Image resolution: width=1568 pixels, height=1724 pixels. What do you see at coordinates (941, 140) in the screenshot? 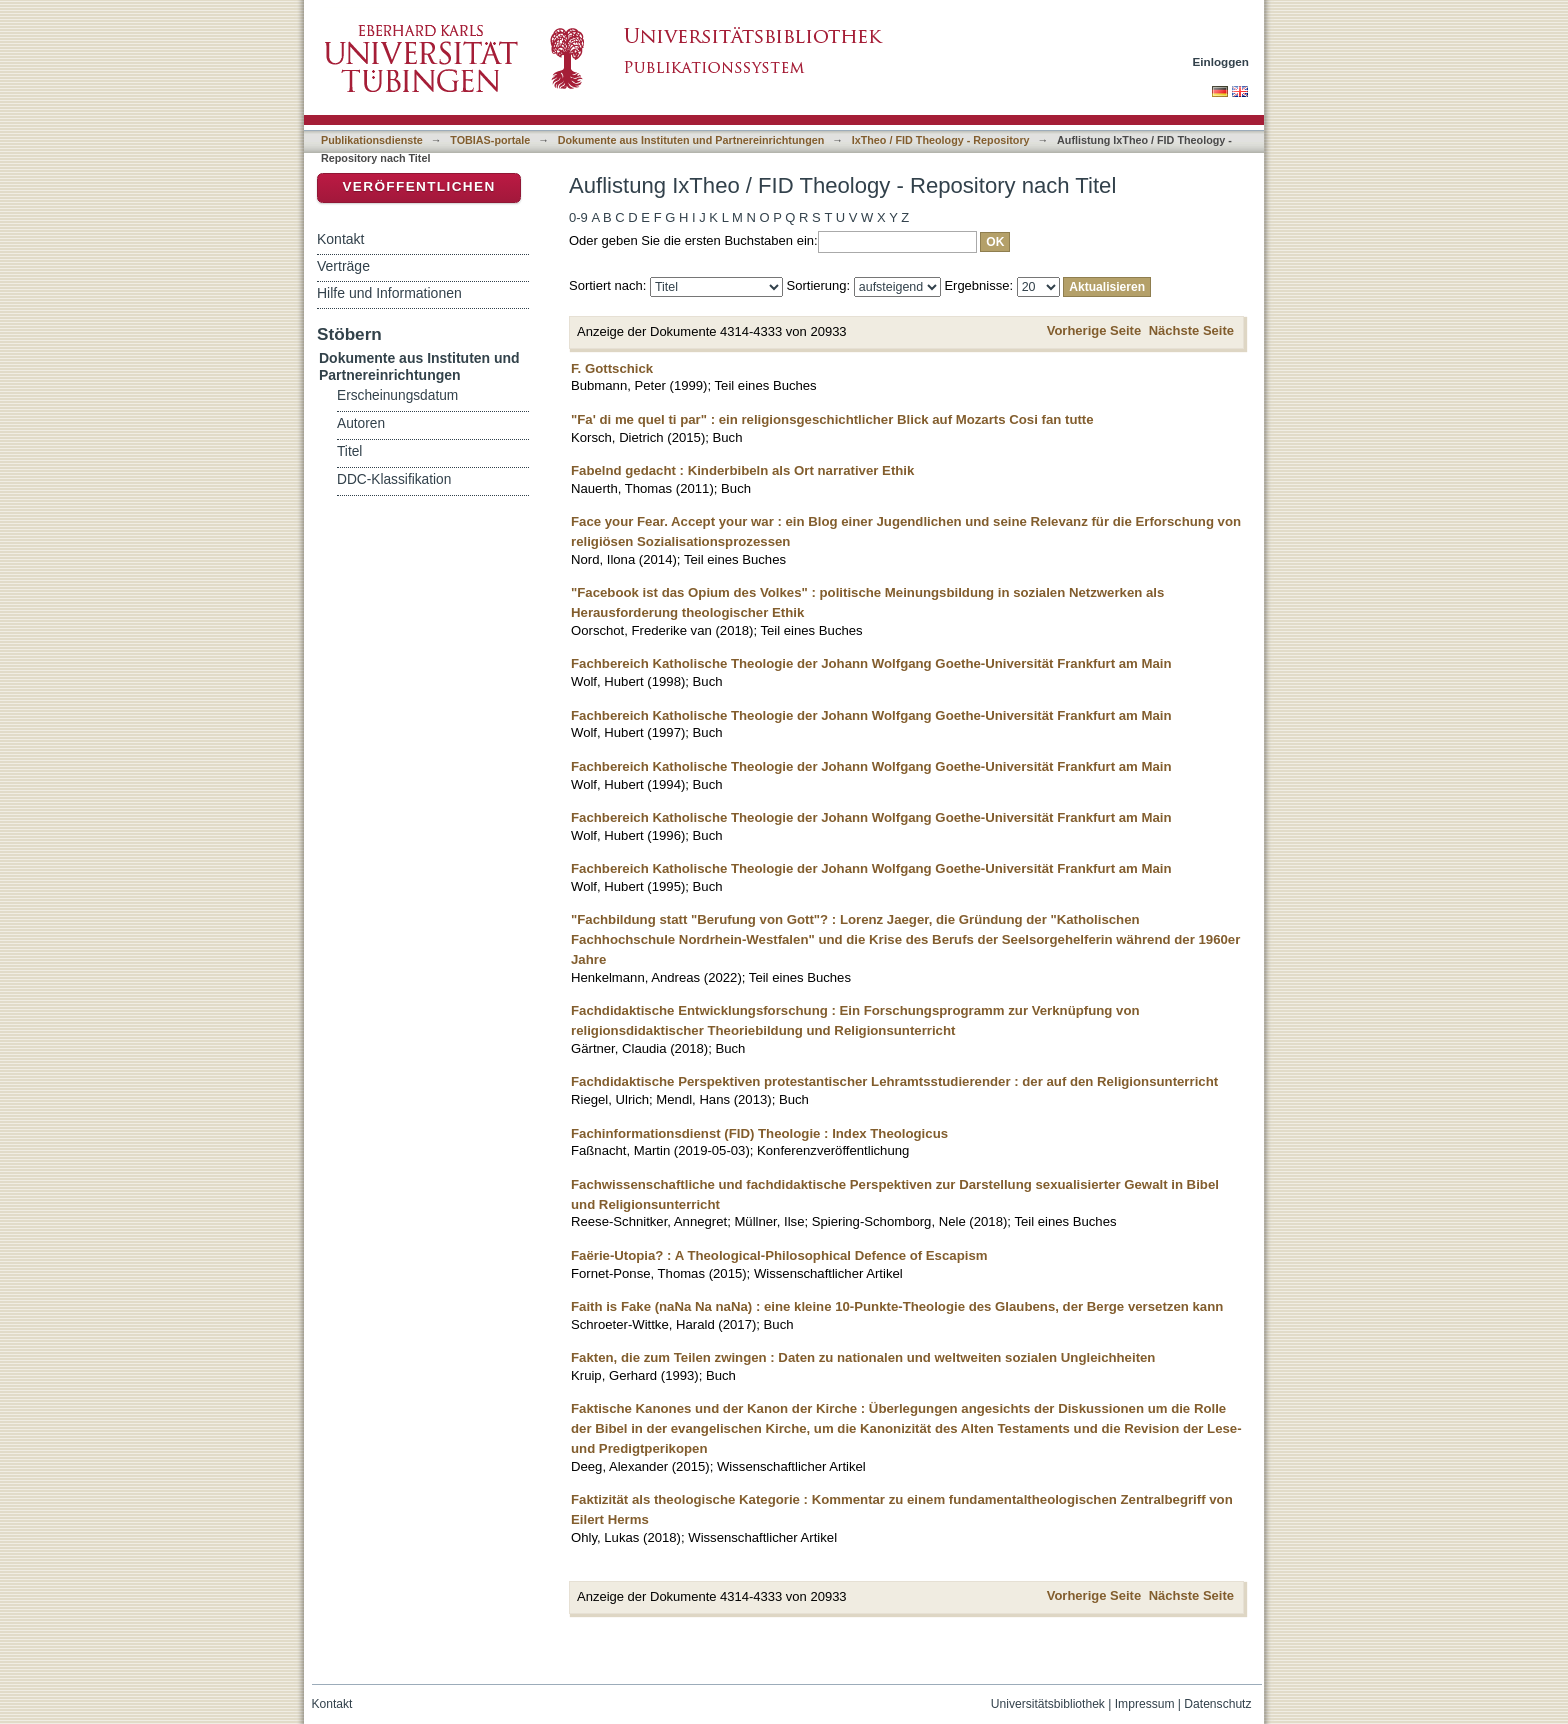
I see `IxTheo / FID Theology - Repository` at bounding box center [941, 140].